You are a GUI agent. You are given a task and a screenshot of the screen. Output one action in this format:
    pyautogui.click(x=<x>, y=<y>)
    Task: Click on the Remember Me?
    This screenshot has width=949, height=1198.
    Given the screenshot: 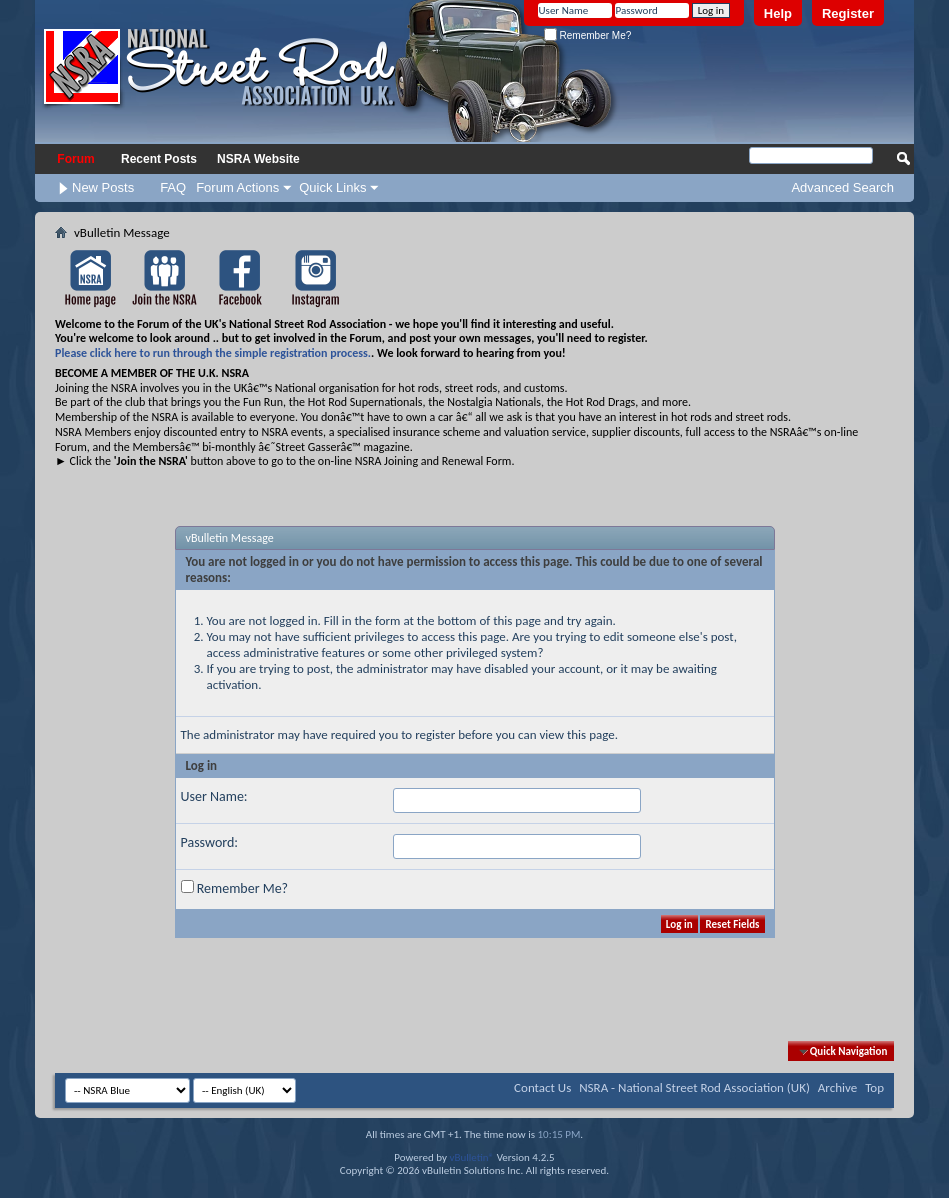 What is the action you would take?
    pyautogui.click(x=587, y=35)
    